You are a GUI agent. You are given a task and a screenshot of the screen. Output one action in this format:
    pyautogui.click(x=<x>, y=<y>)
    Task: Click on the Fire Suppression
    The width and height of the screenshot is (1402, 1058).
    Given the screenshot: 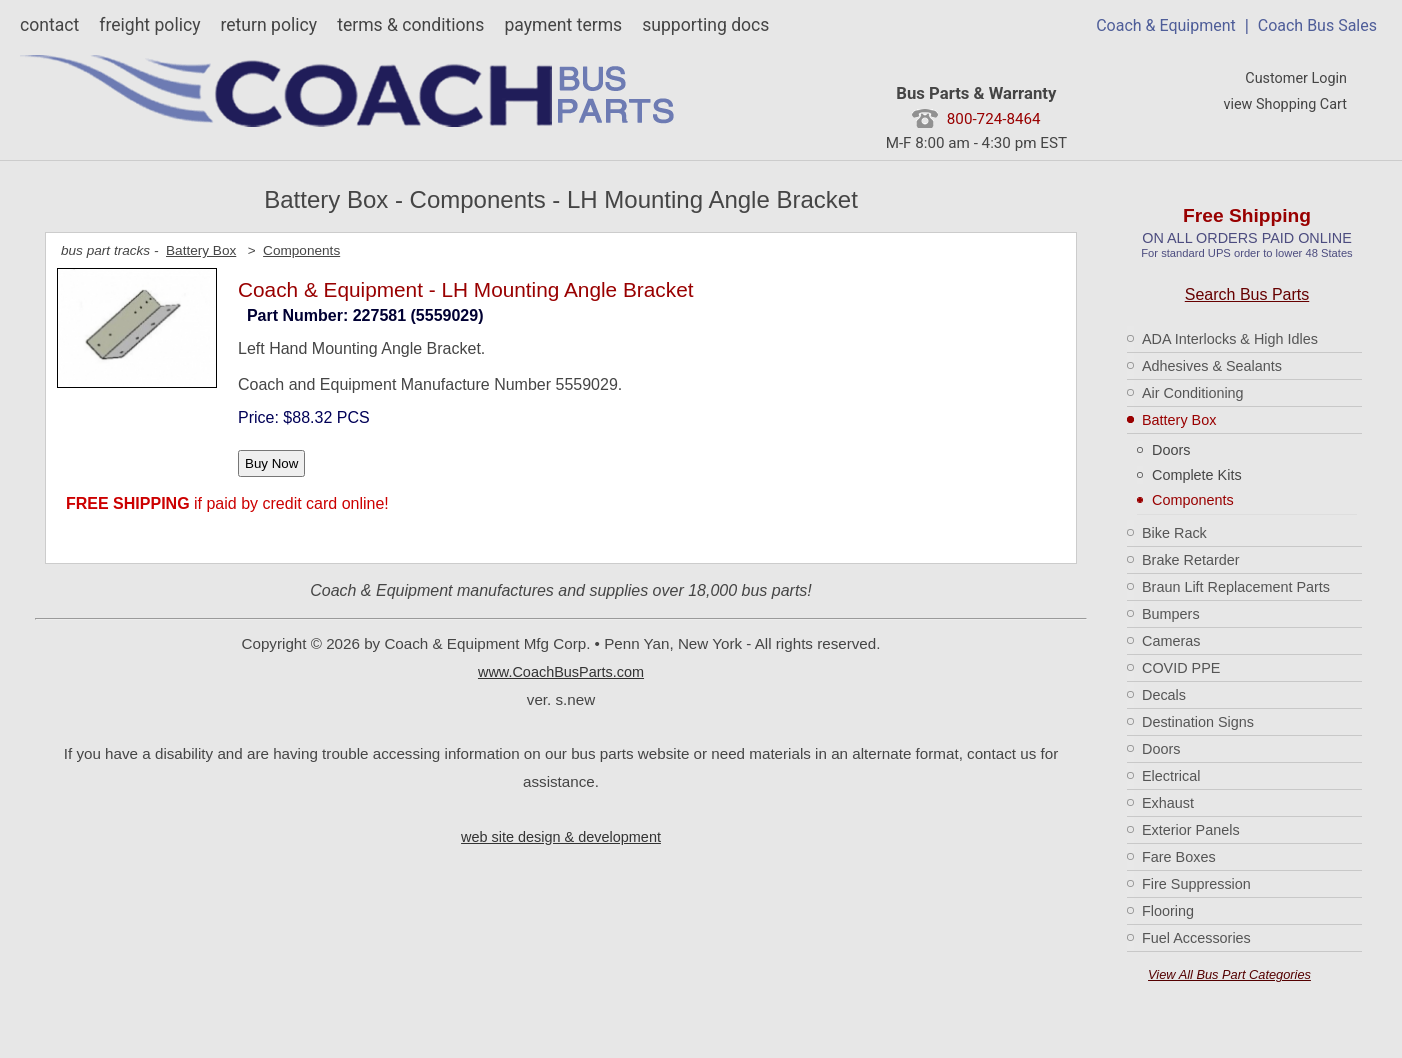 What is the action you would take?
    pyautogui.click(x=1196, y=884)
    